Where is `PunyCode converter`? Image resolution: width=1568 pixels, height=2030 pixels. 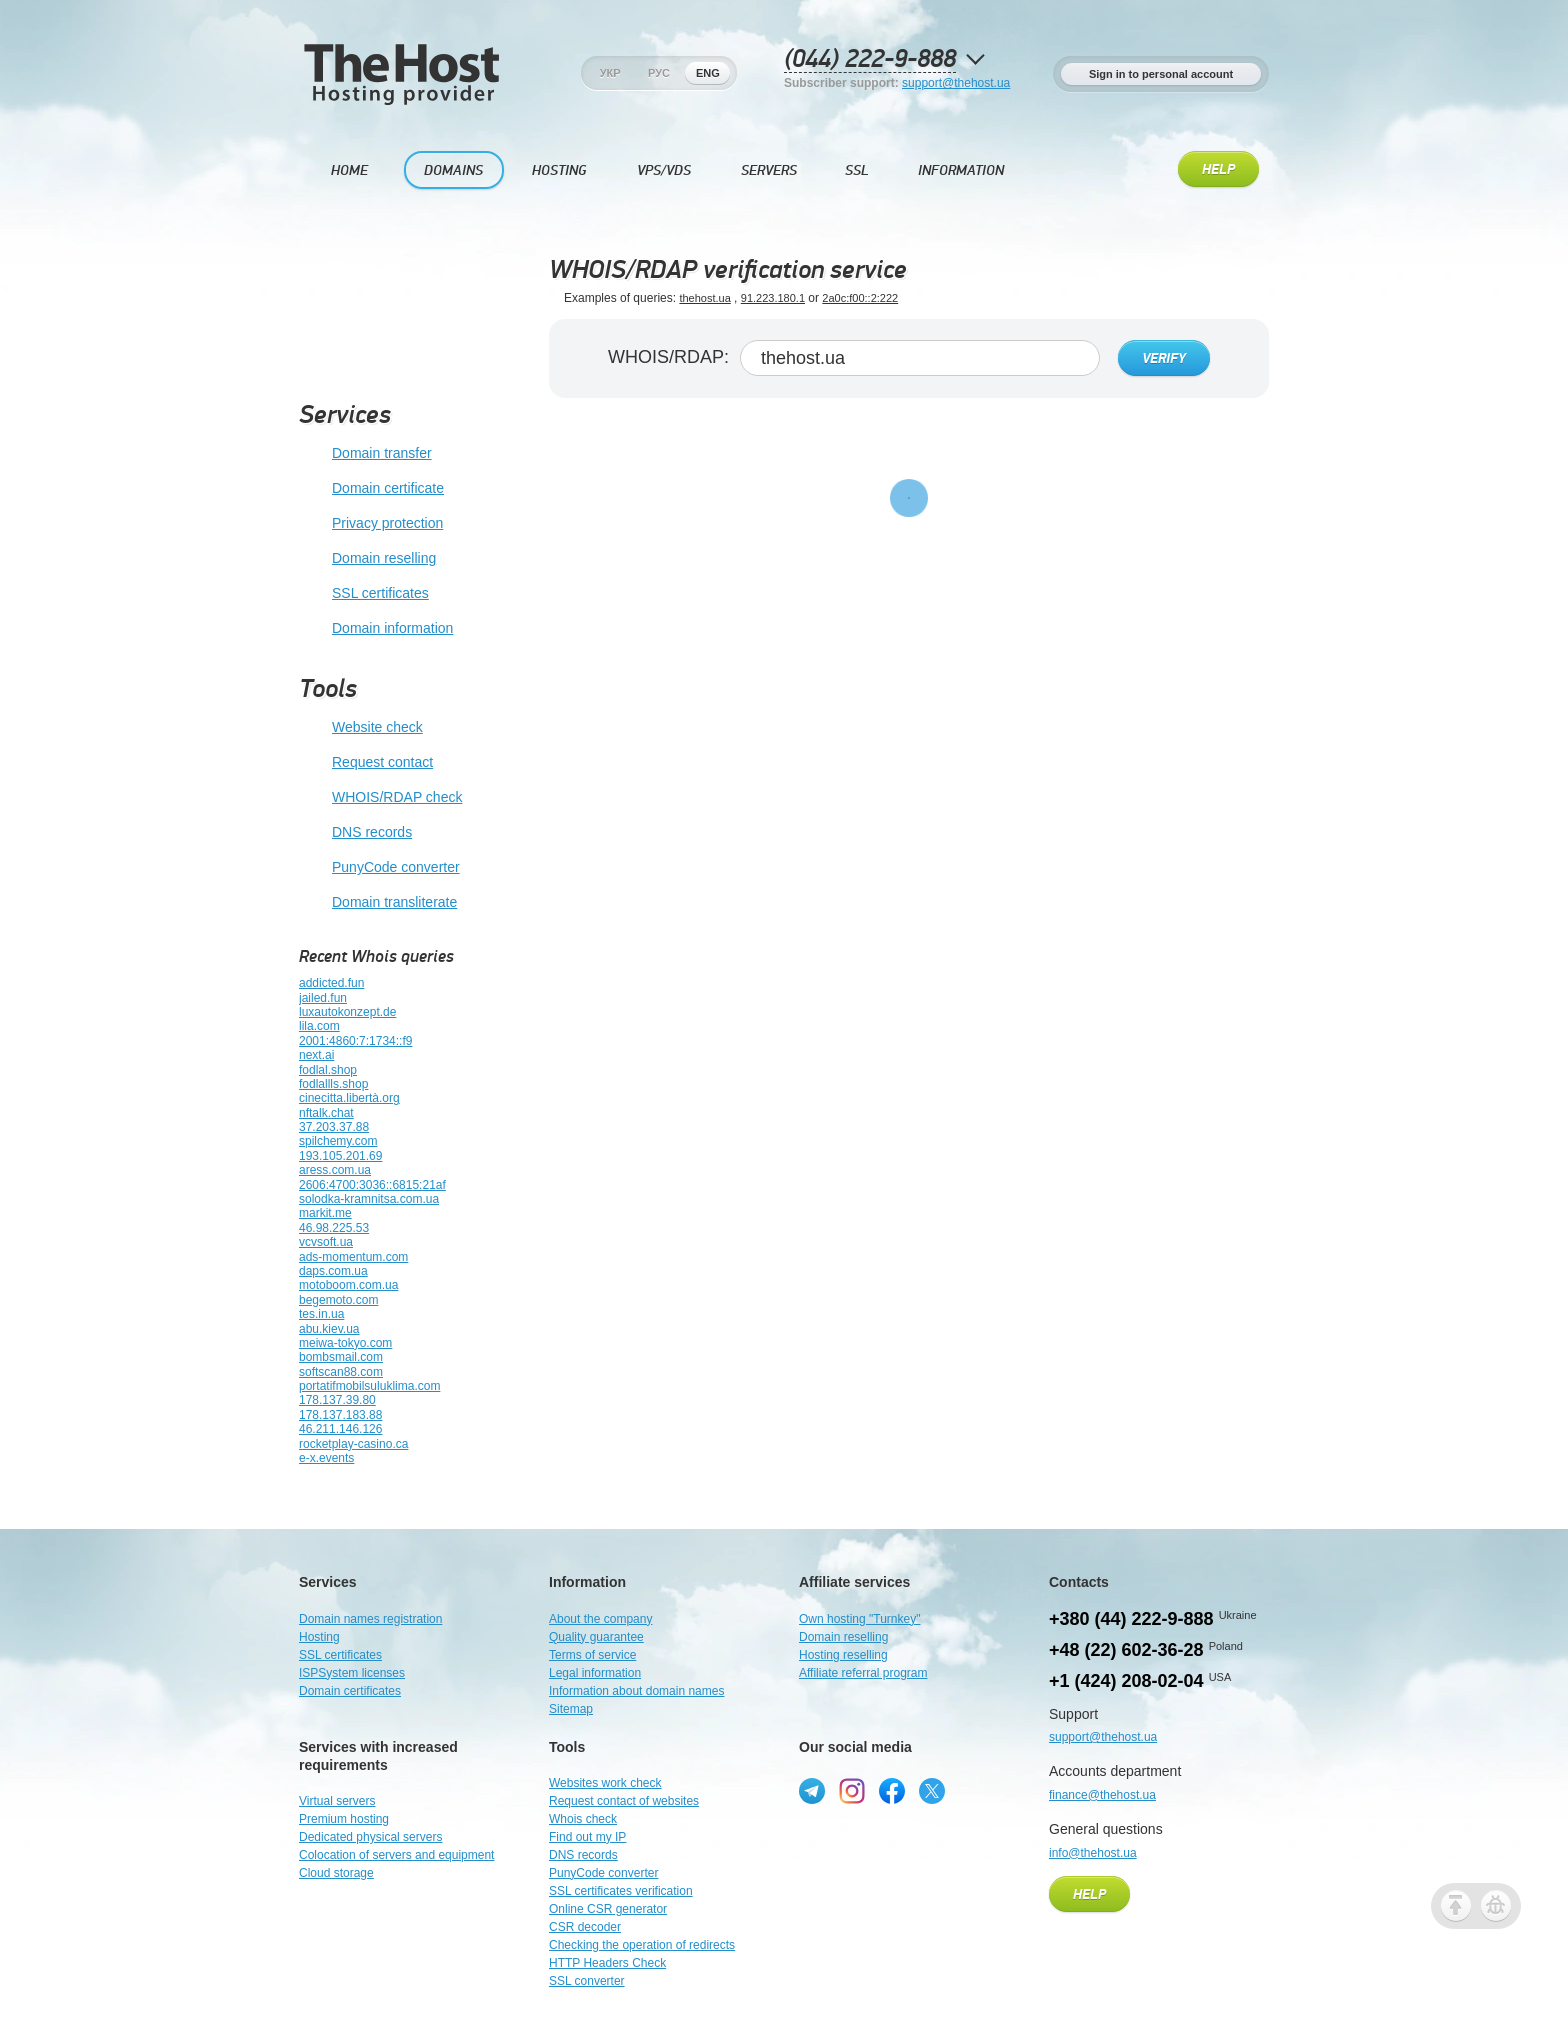 PunyCode converter is located at coordinates (379, 868).